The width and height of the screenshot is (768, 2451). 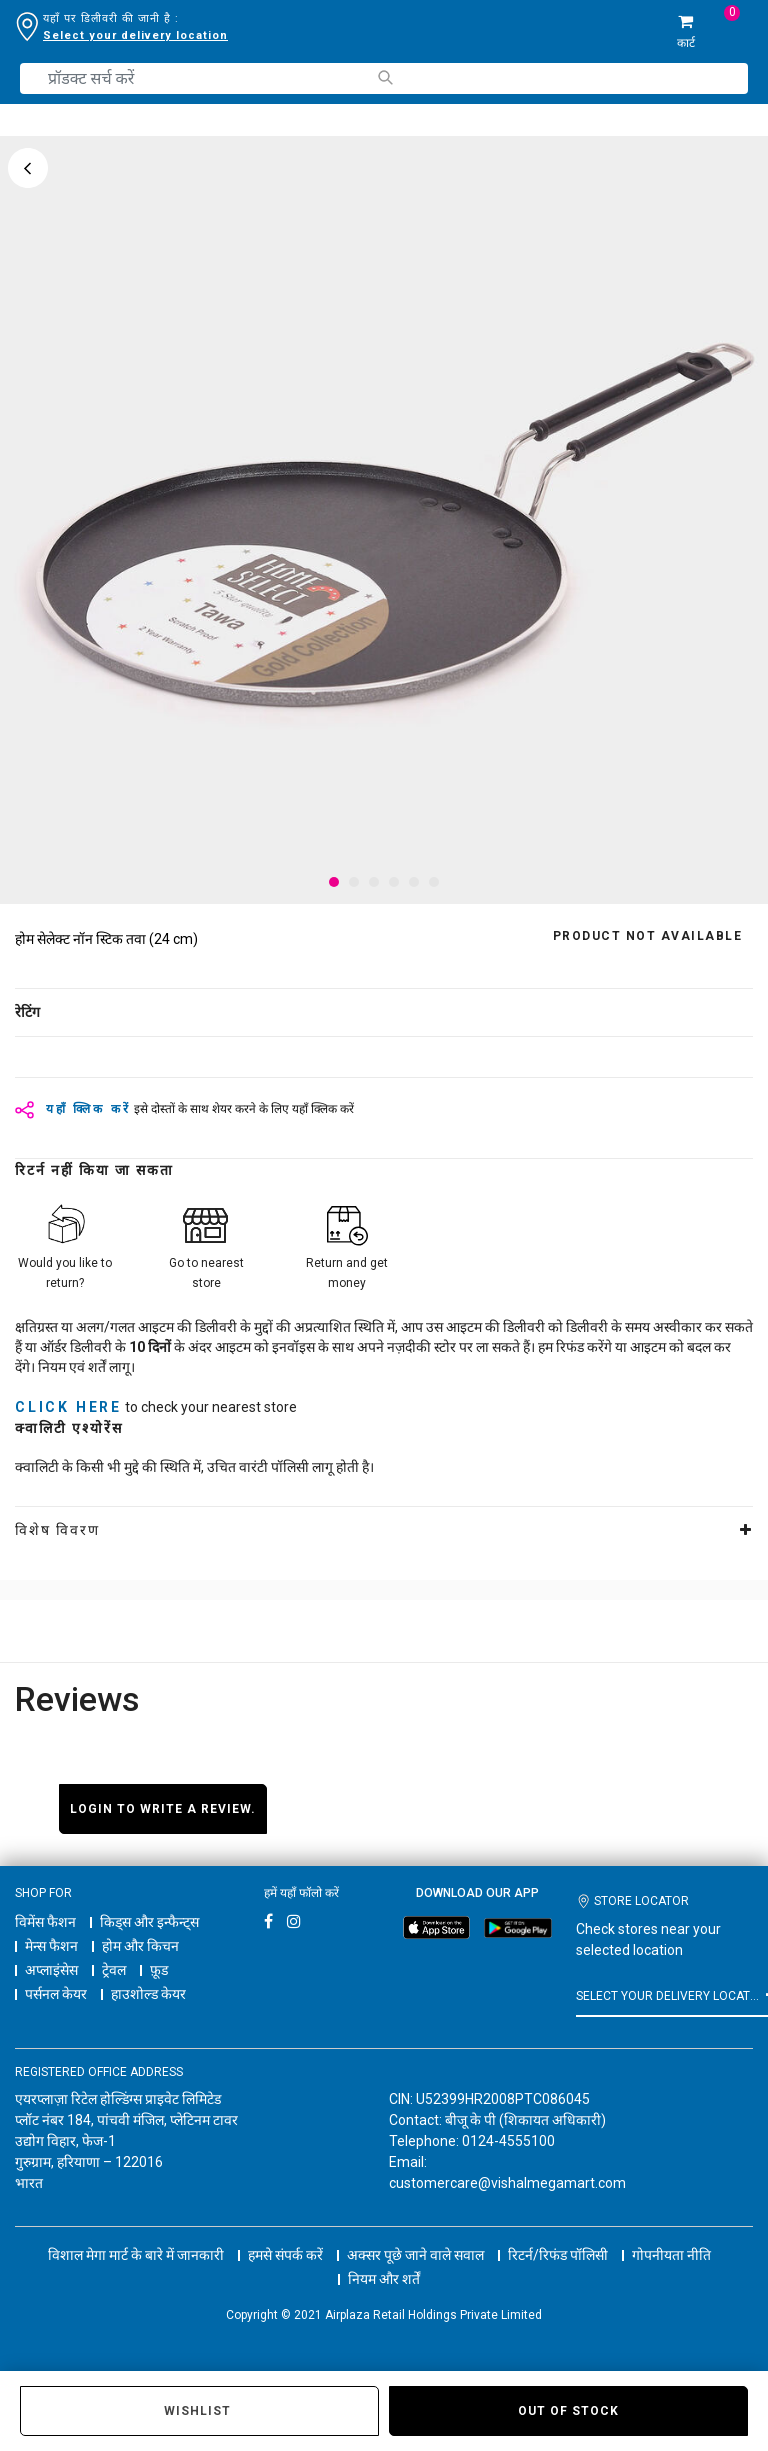 What do you see at coordinates (163, 1809) in the screenshot?
I see `Login to write a review.` at bounding box center [163, 1809].